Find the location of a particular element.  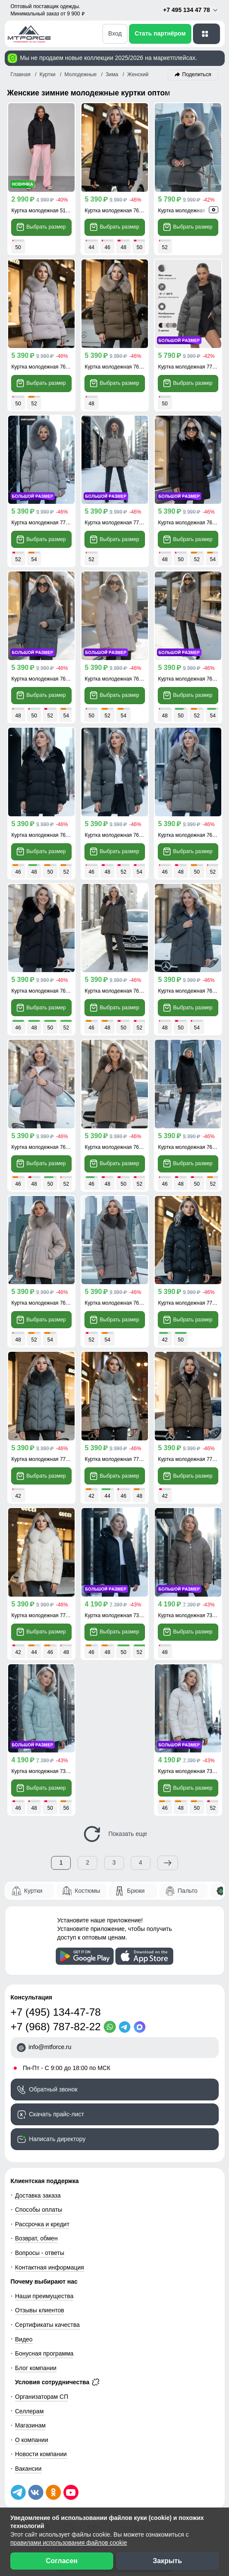

Видео is located at coordinates (24, 2339).